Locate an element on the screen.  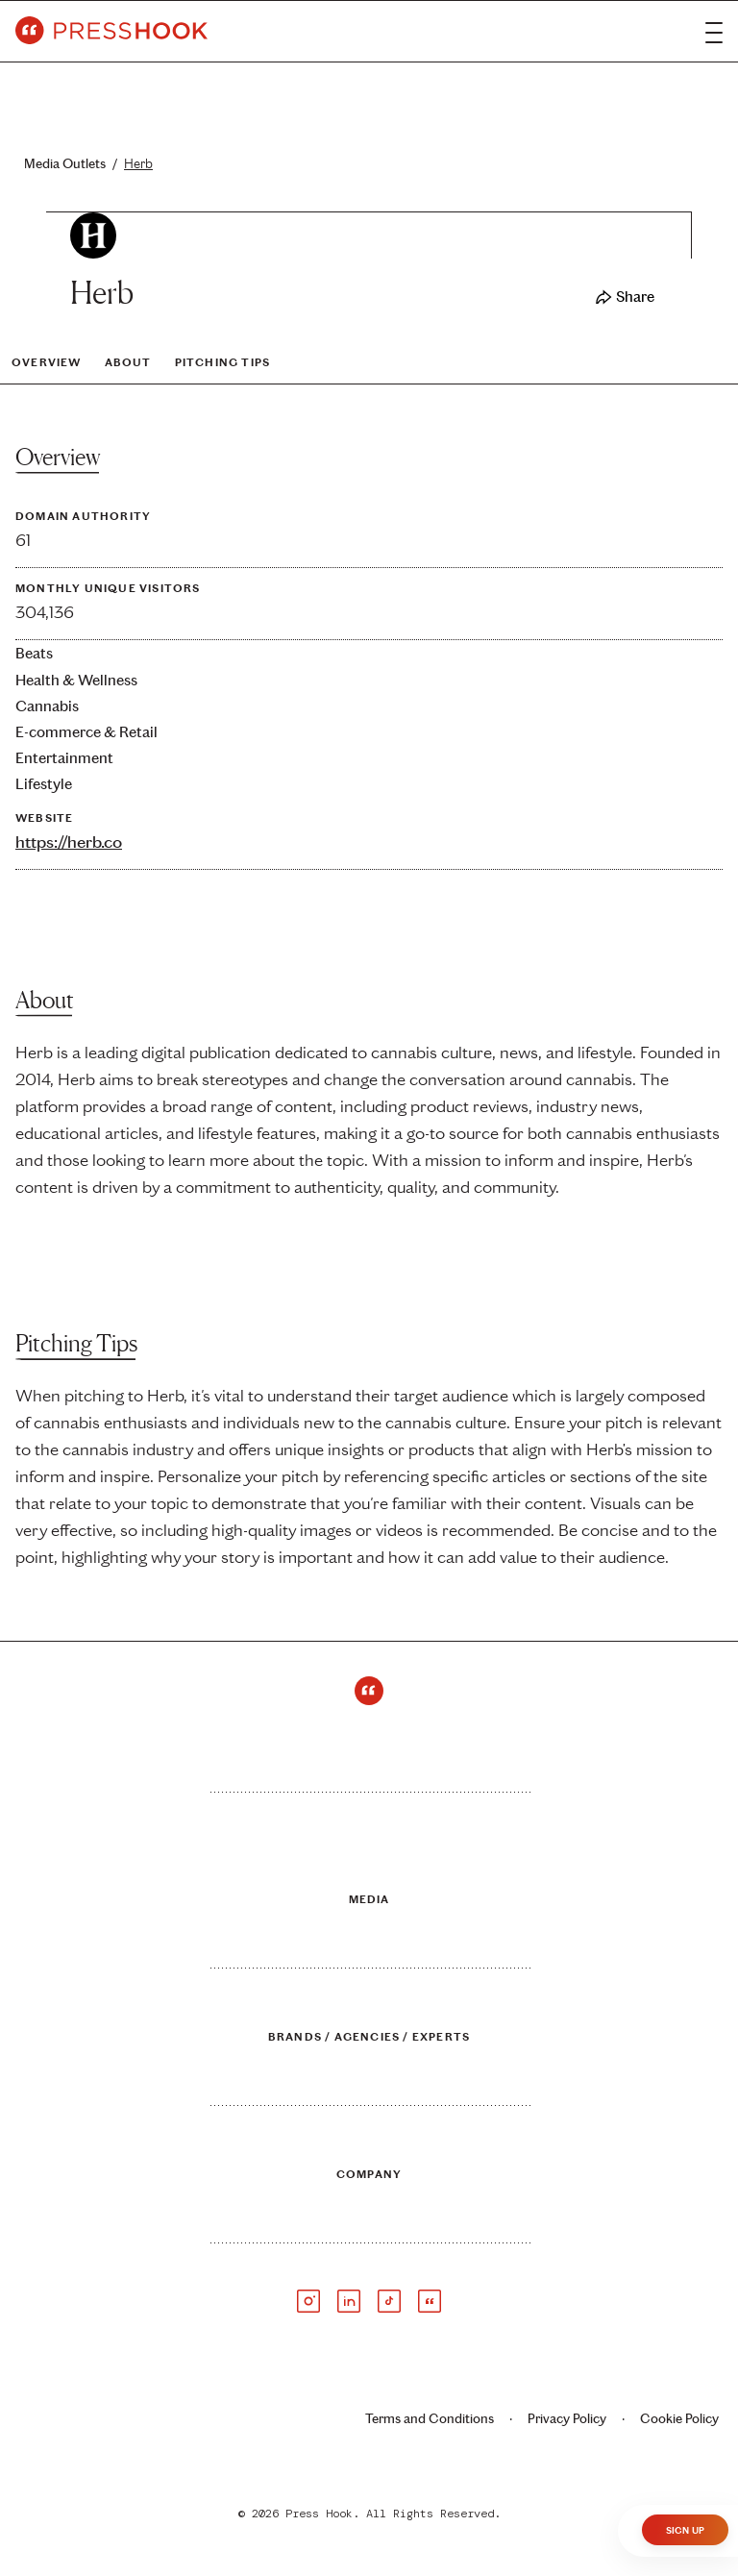
Privacy Policy is located at coordinates (567, 2419).